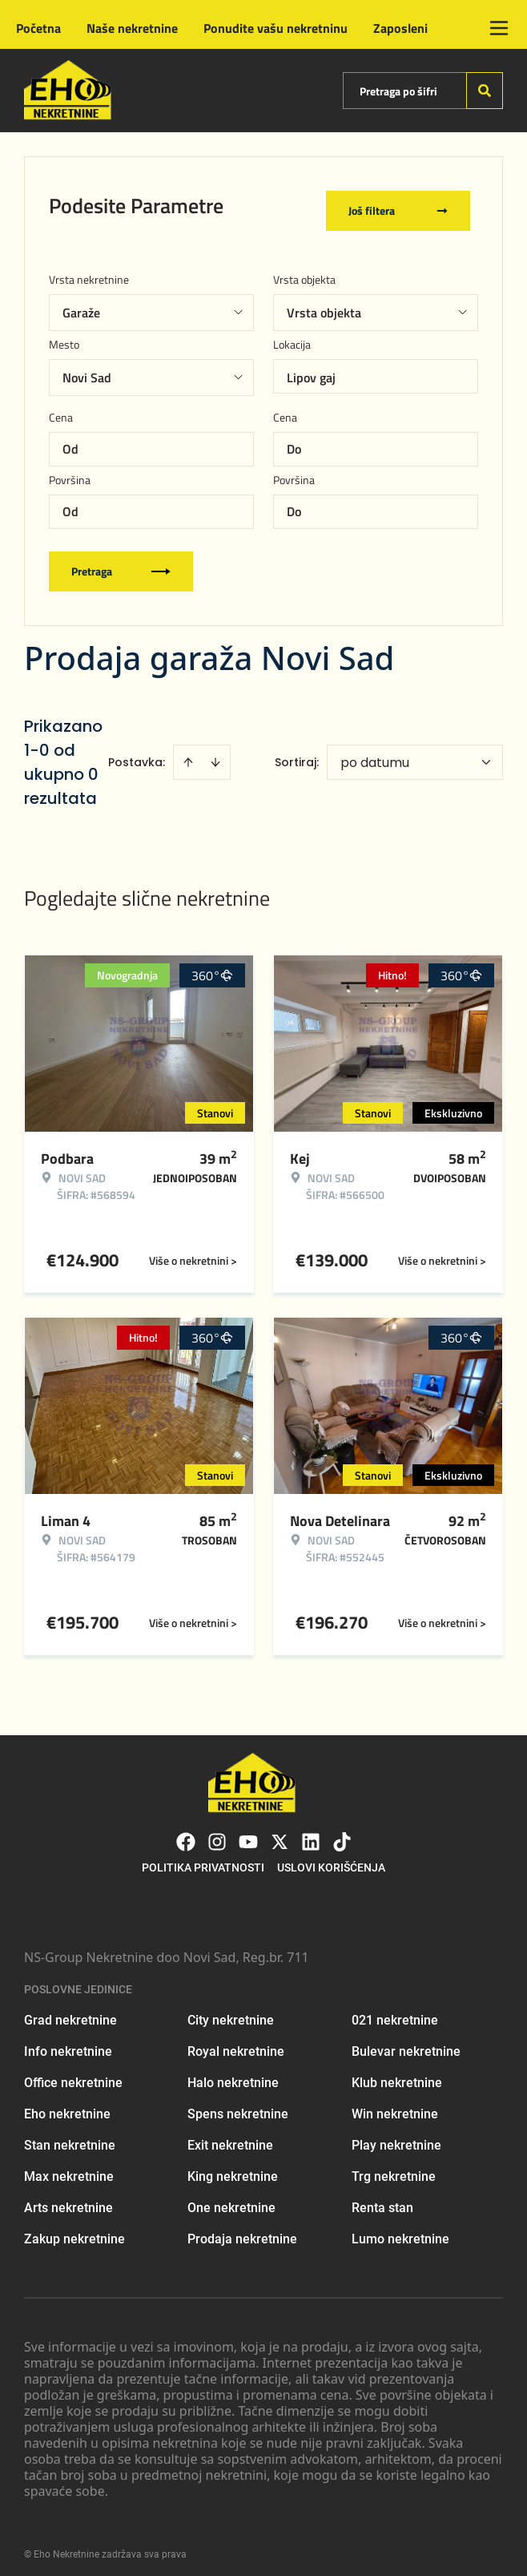 This screenshot has height=2576, width=527. What do you see at coordinates (185, 1832) in the screenshot?
I see `[Visit our Facebook page]` at bounding box center [185, 1832].